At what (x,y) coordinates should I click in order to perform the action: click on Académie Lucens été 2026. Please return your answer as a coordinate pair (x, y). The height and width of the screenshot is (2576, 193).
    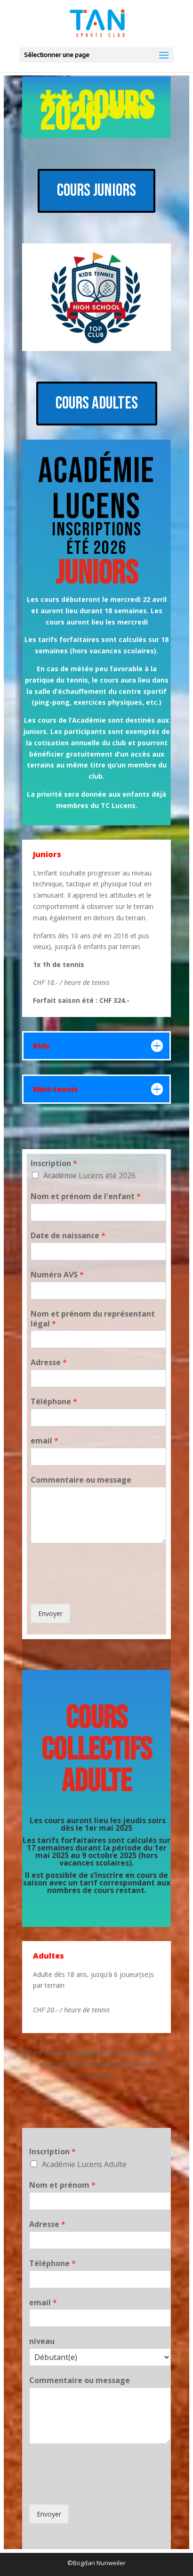
    Looking at the image, I should click on (89, 1175).